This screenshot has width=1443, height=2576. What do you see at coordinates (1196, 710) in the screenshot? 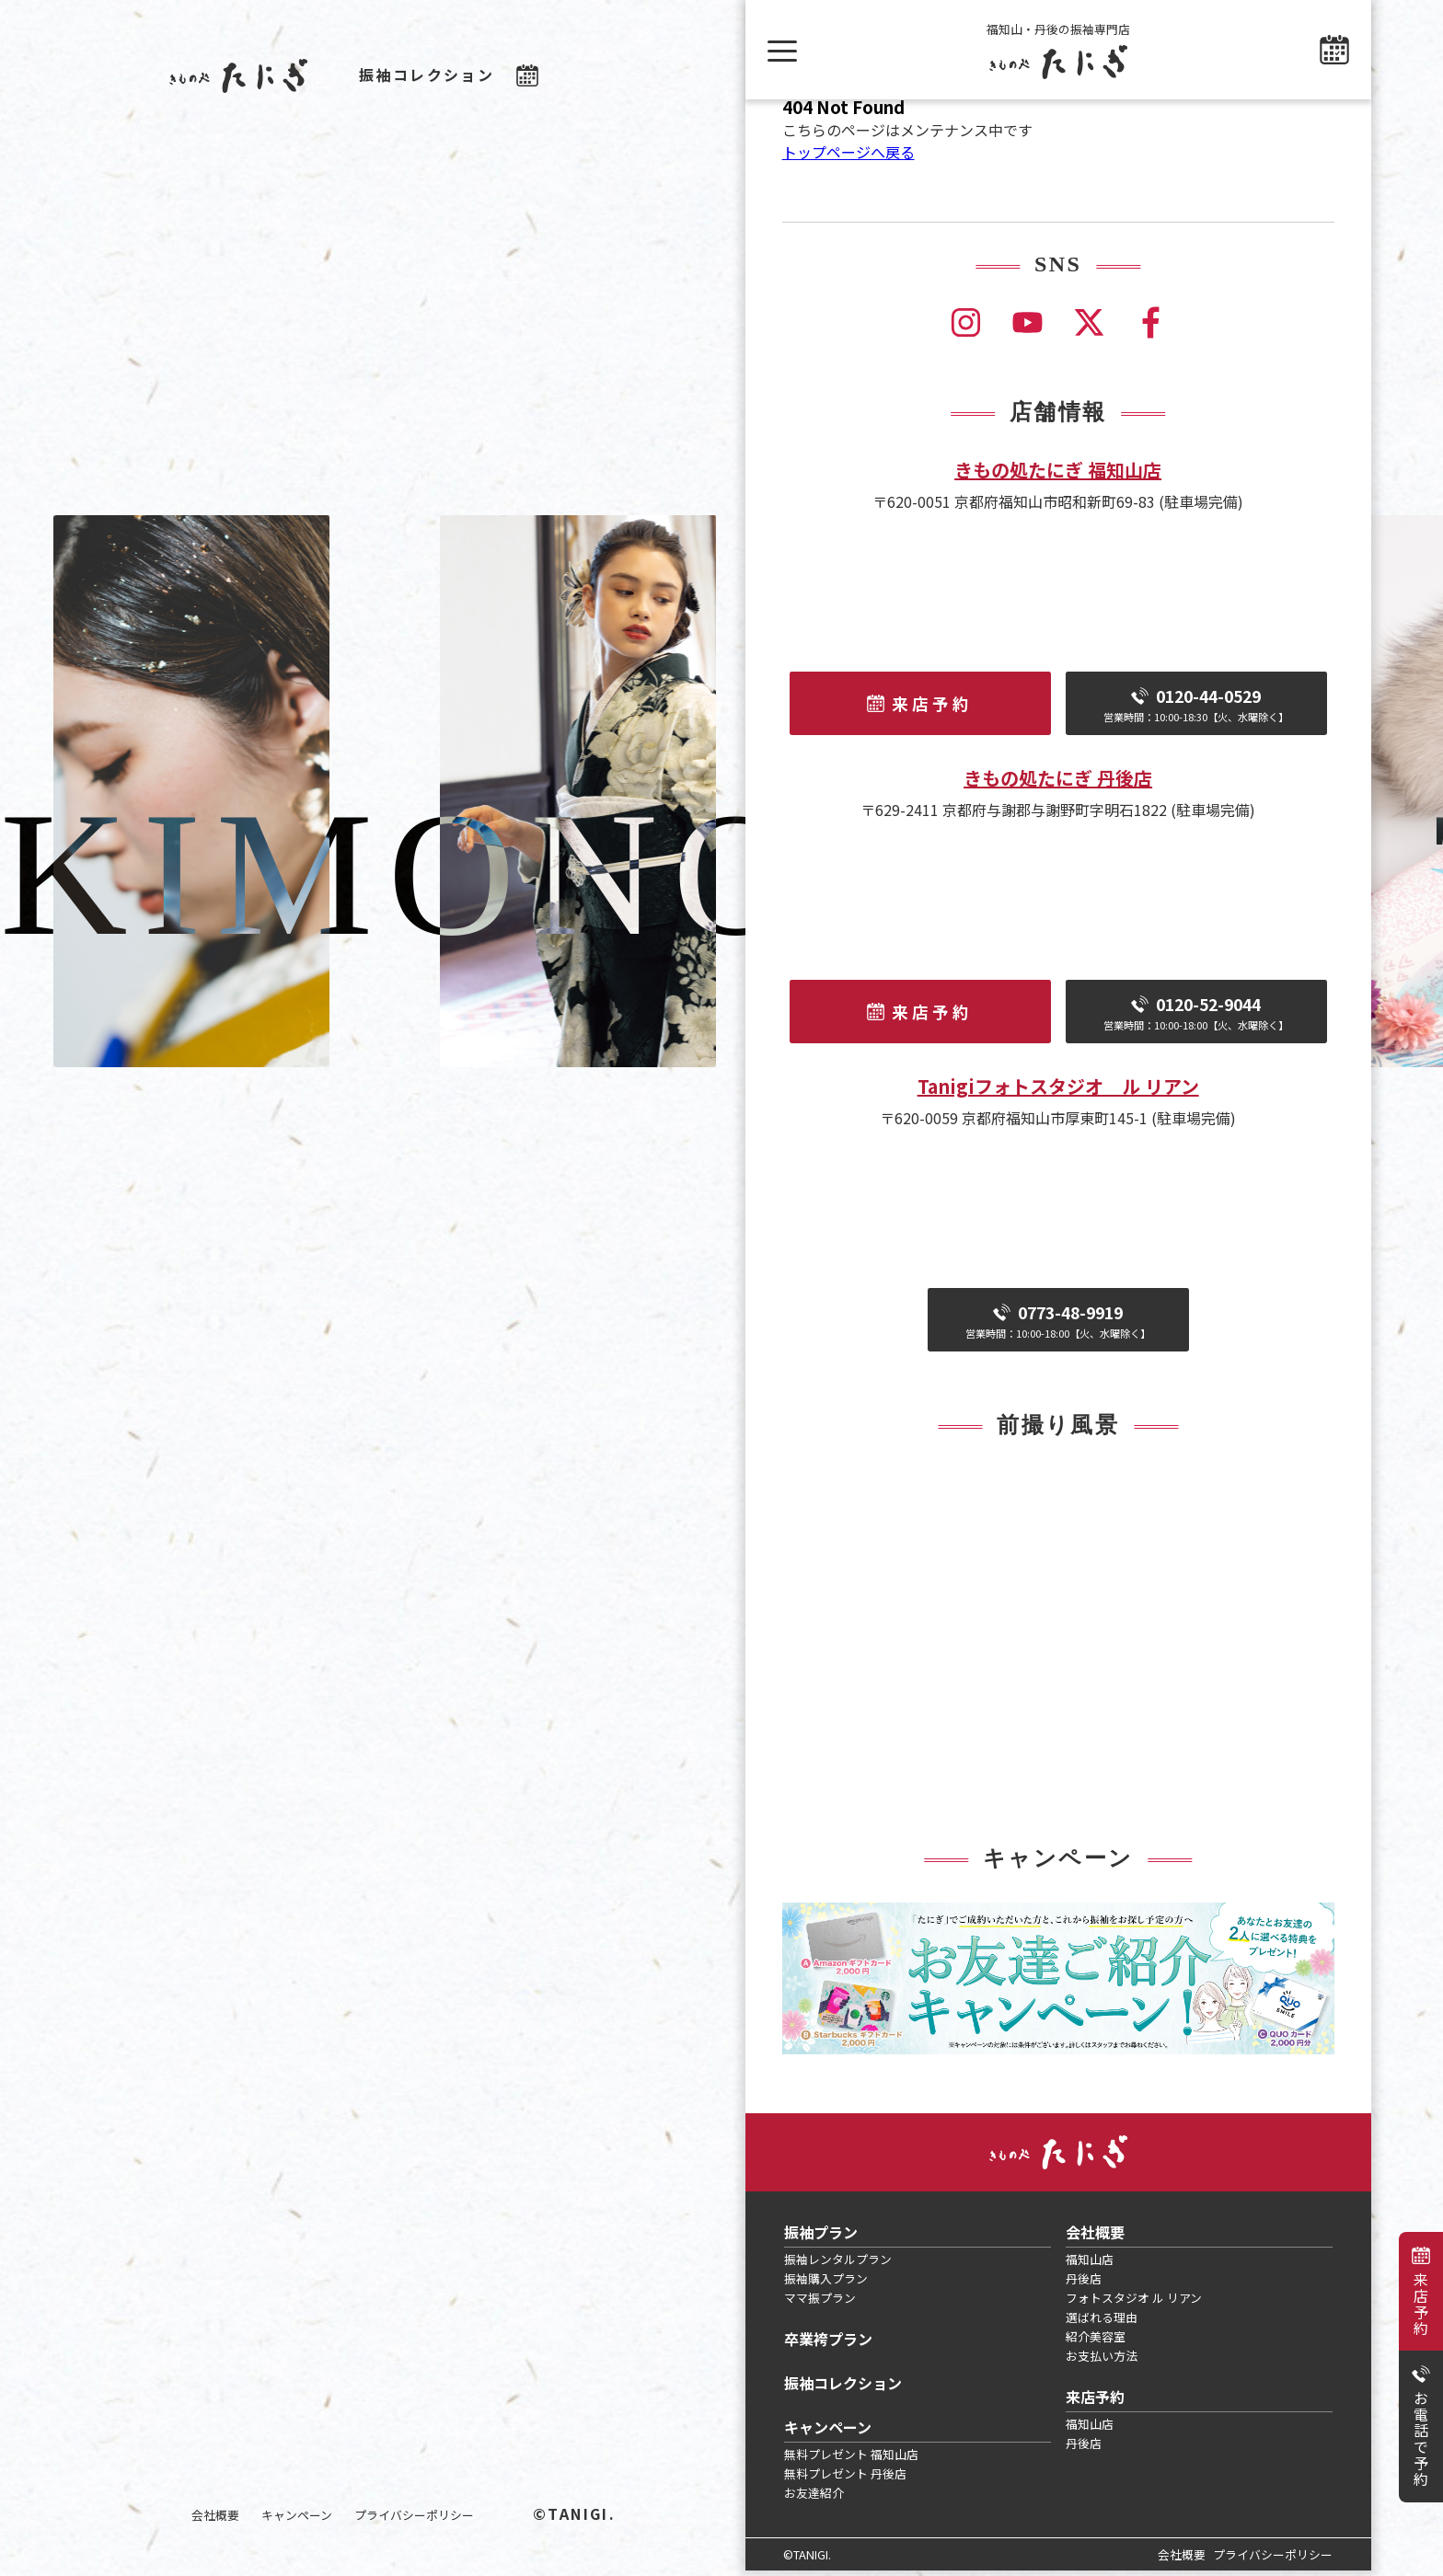
I see `0120-44-0529` at bounding box center [1196, 710].